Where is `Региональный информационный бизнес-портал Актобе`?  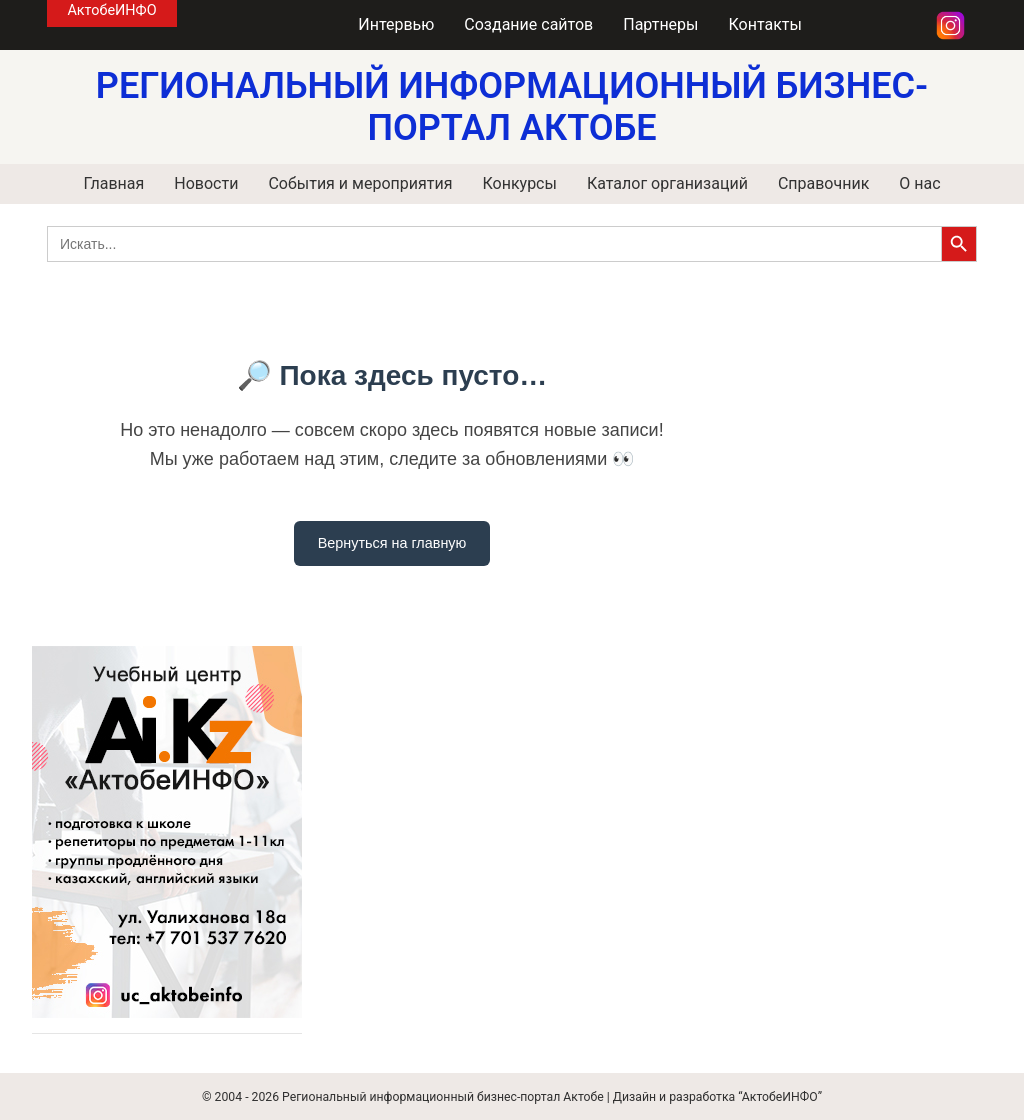 Региональный информационный бизнес-портал Актобе is located at coordinates (443, 1097).